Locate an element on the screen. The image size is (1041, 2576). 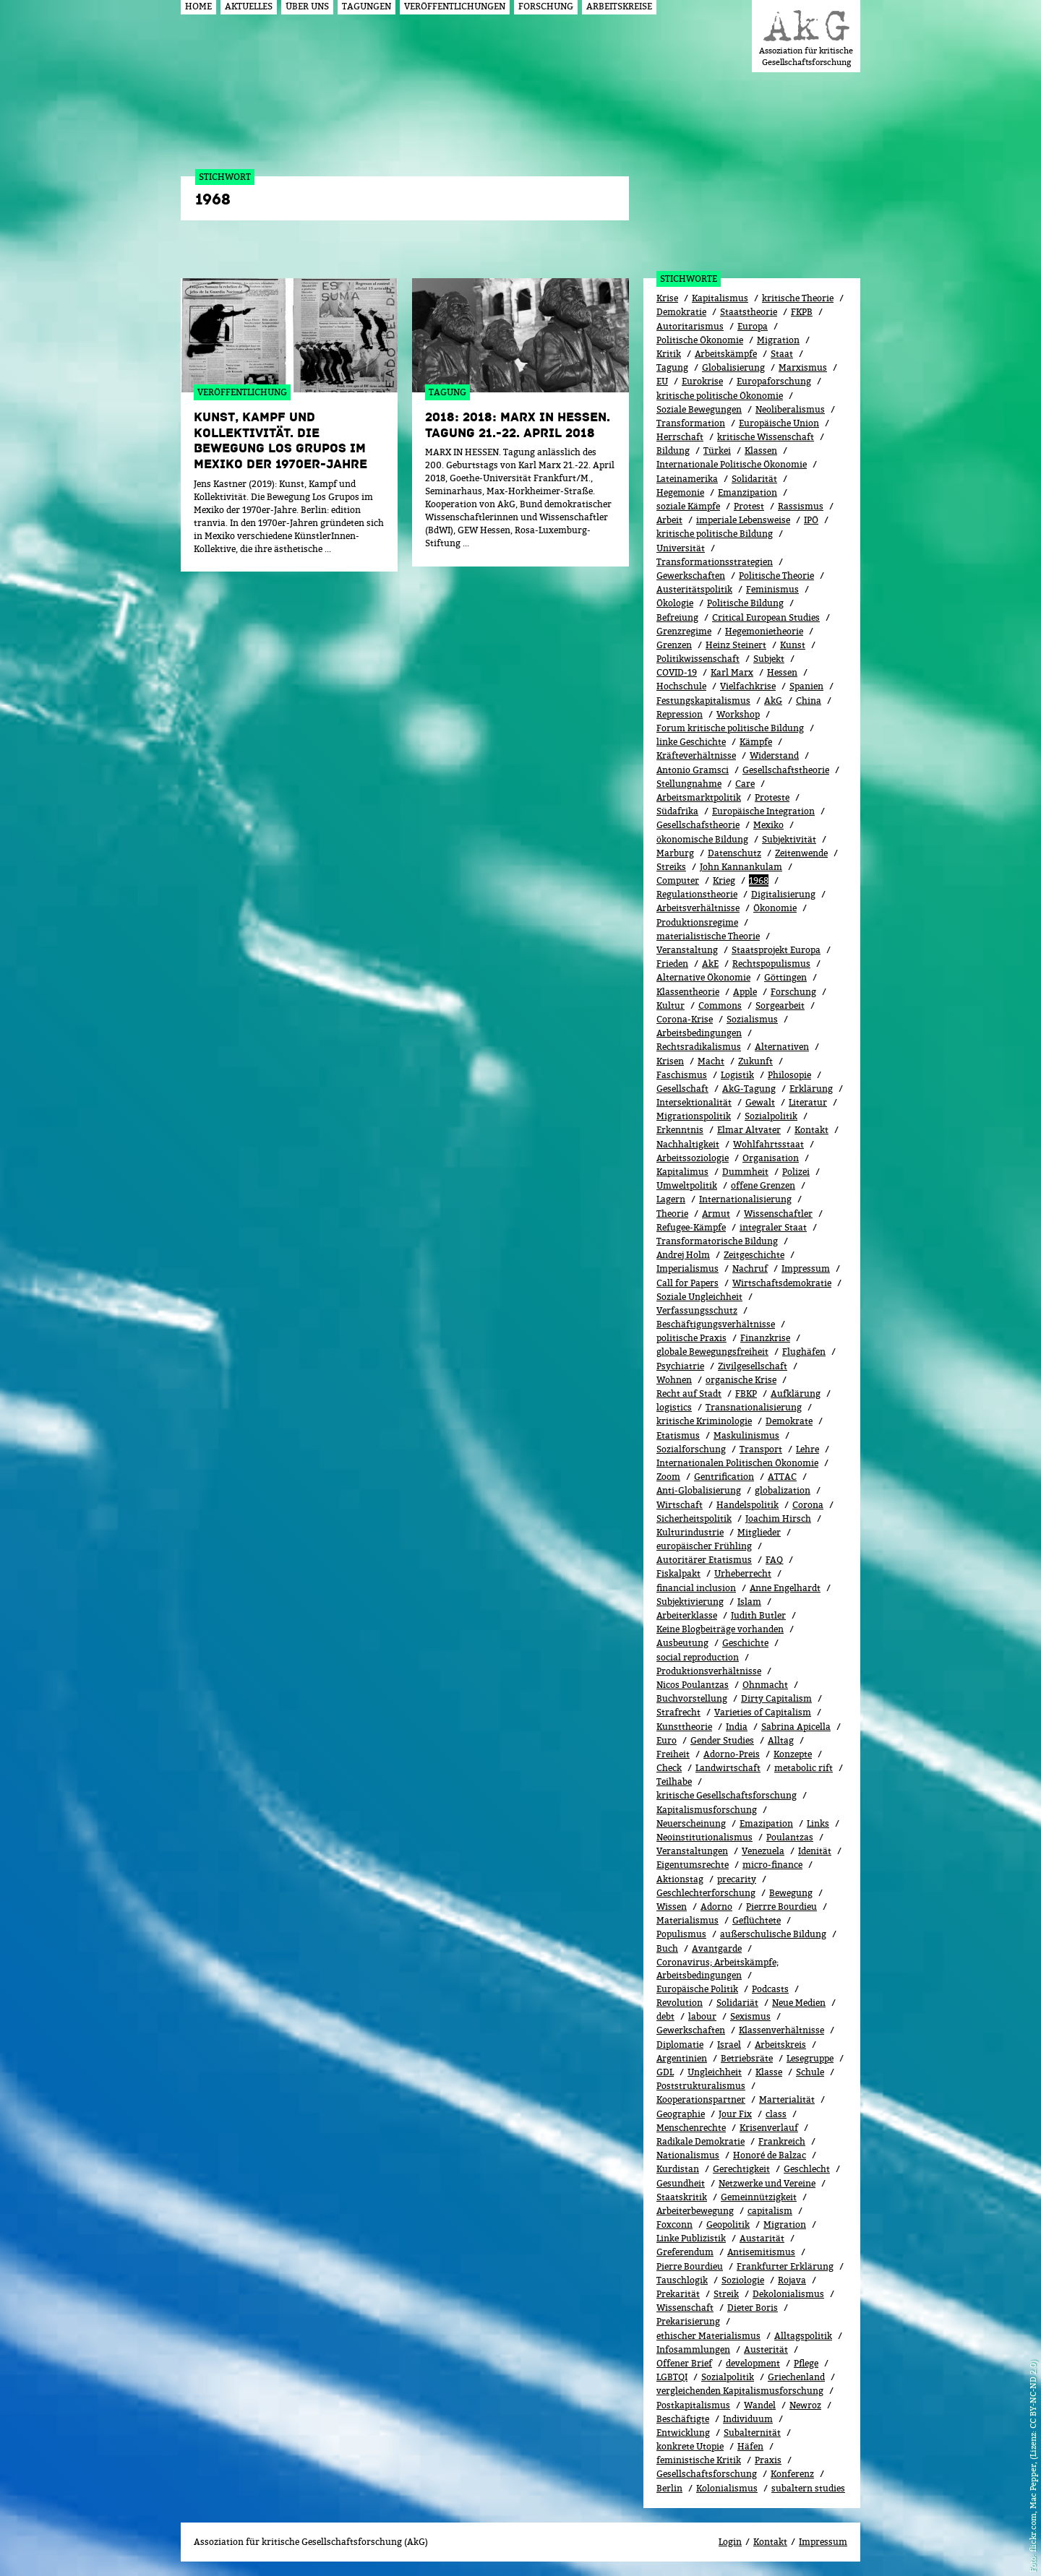
Veranstaltungen is located at coordinates (692, 1851).